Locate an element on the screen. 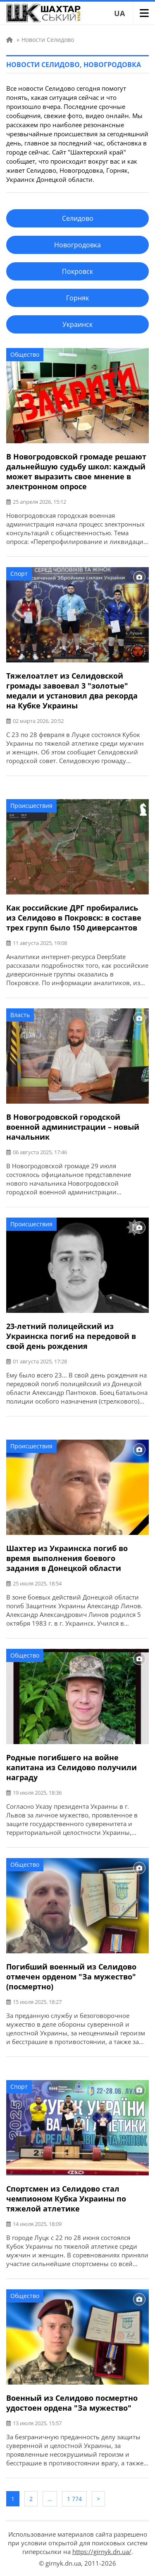 This screenshot has height=2576, width=155. Спорт is located at coordinates (19, 574).